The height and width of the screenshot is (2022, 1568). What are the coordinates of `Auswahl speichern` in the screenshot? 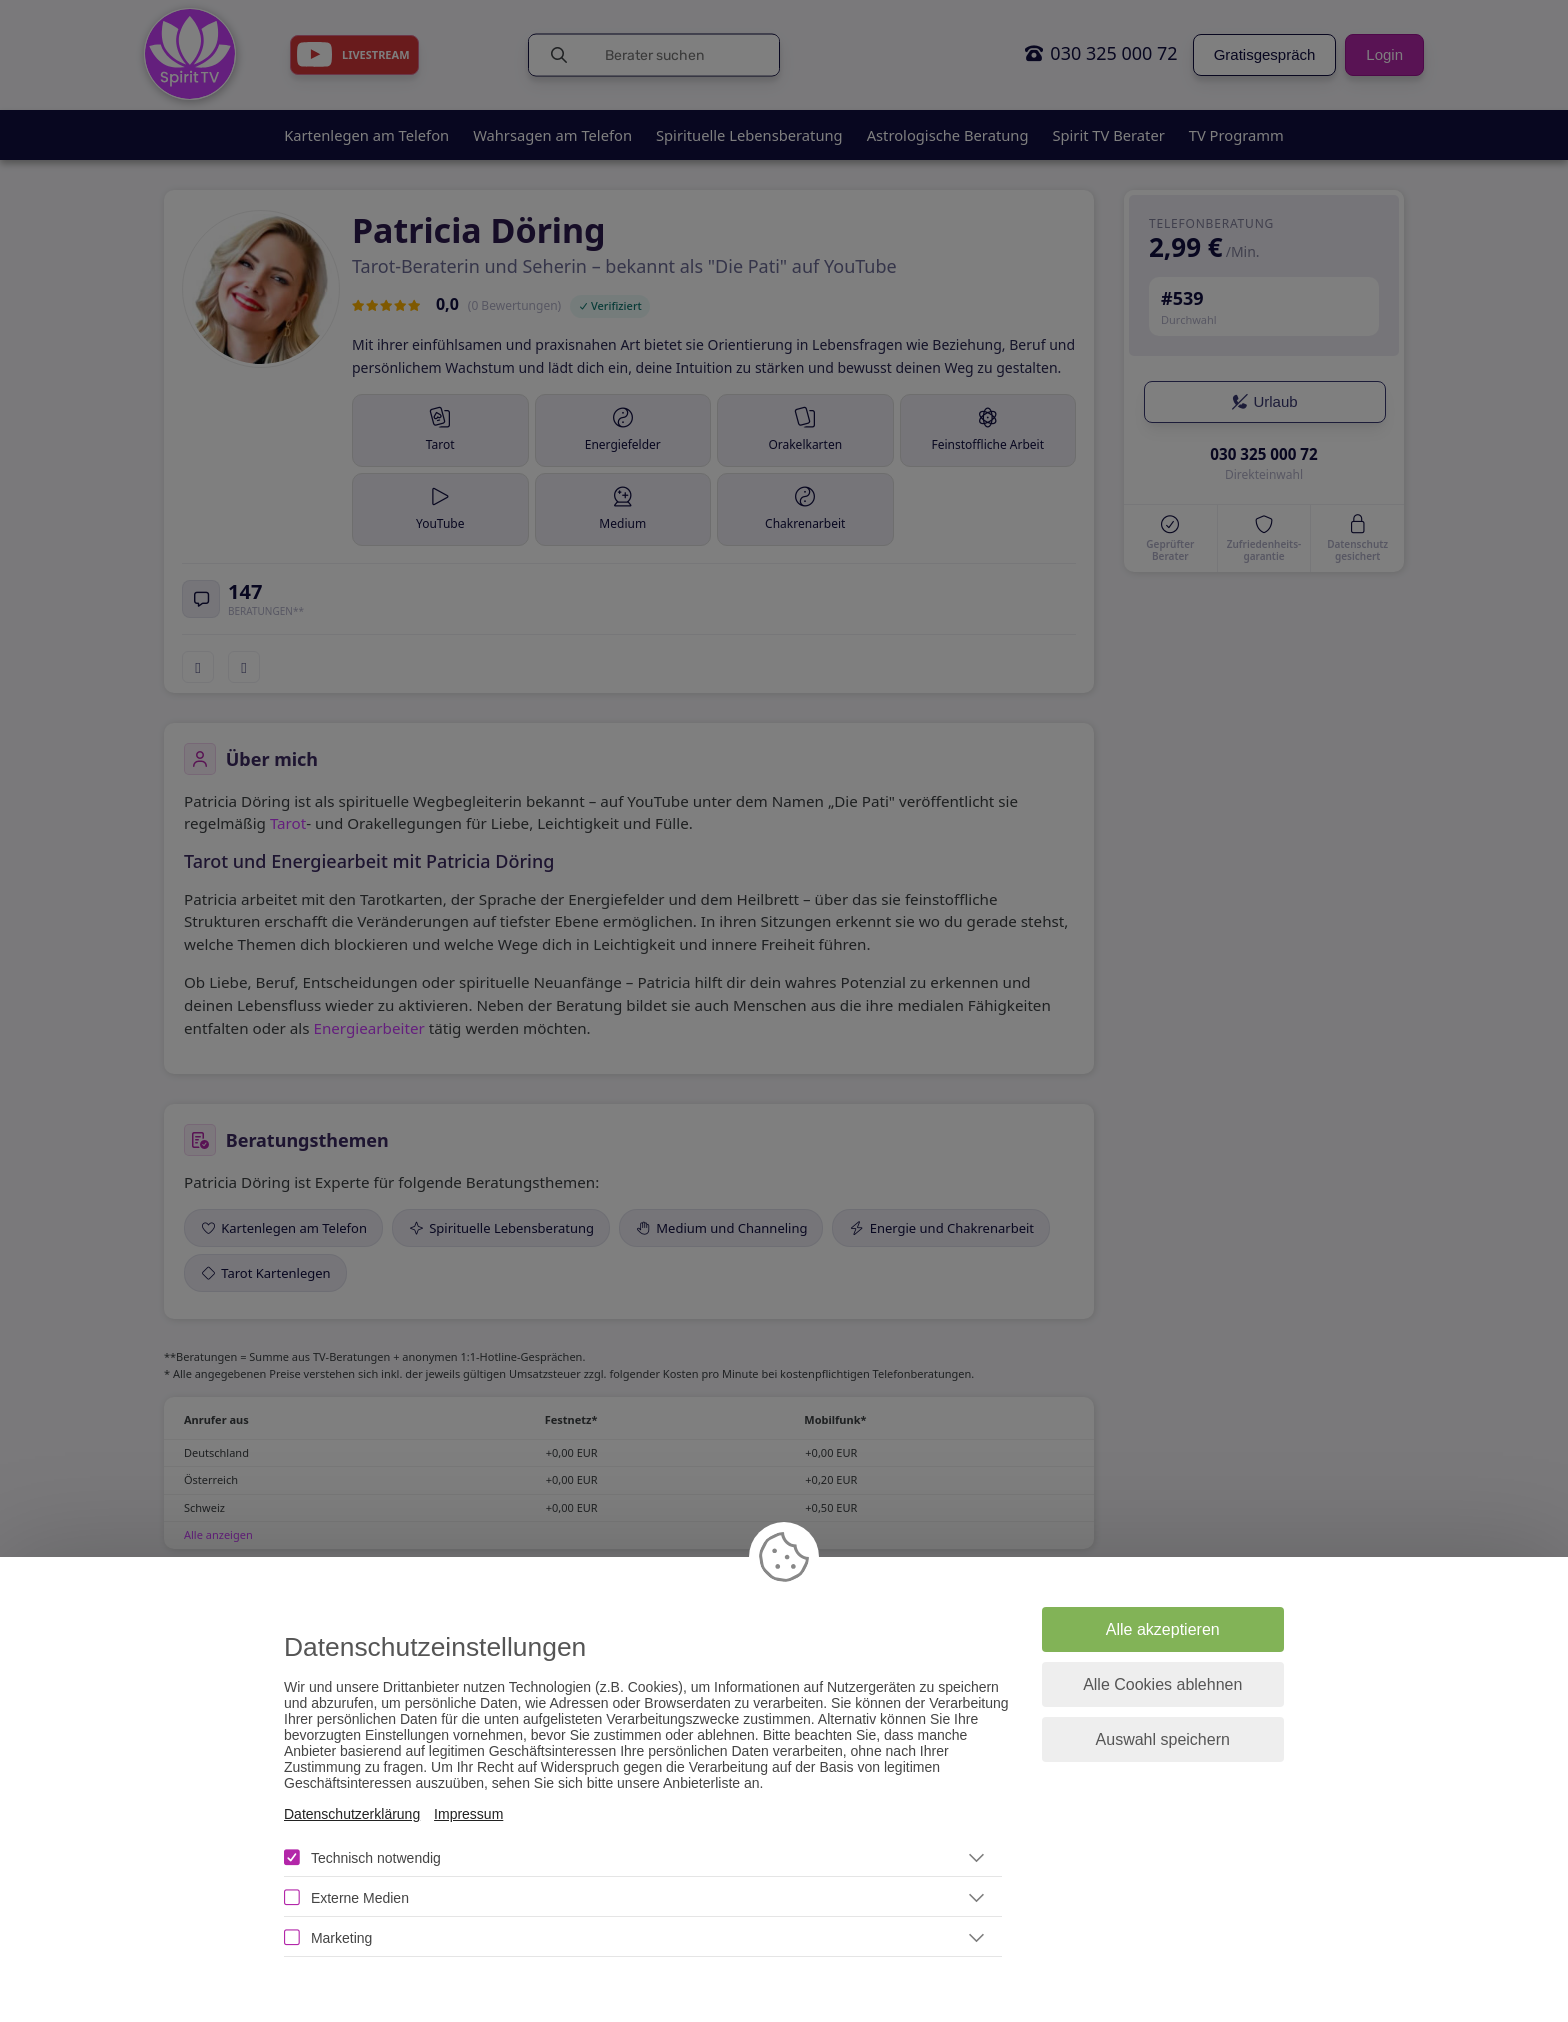 It's located at (1163, 1739).